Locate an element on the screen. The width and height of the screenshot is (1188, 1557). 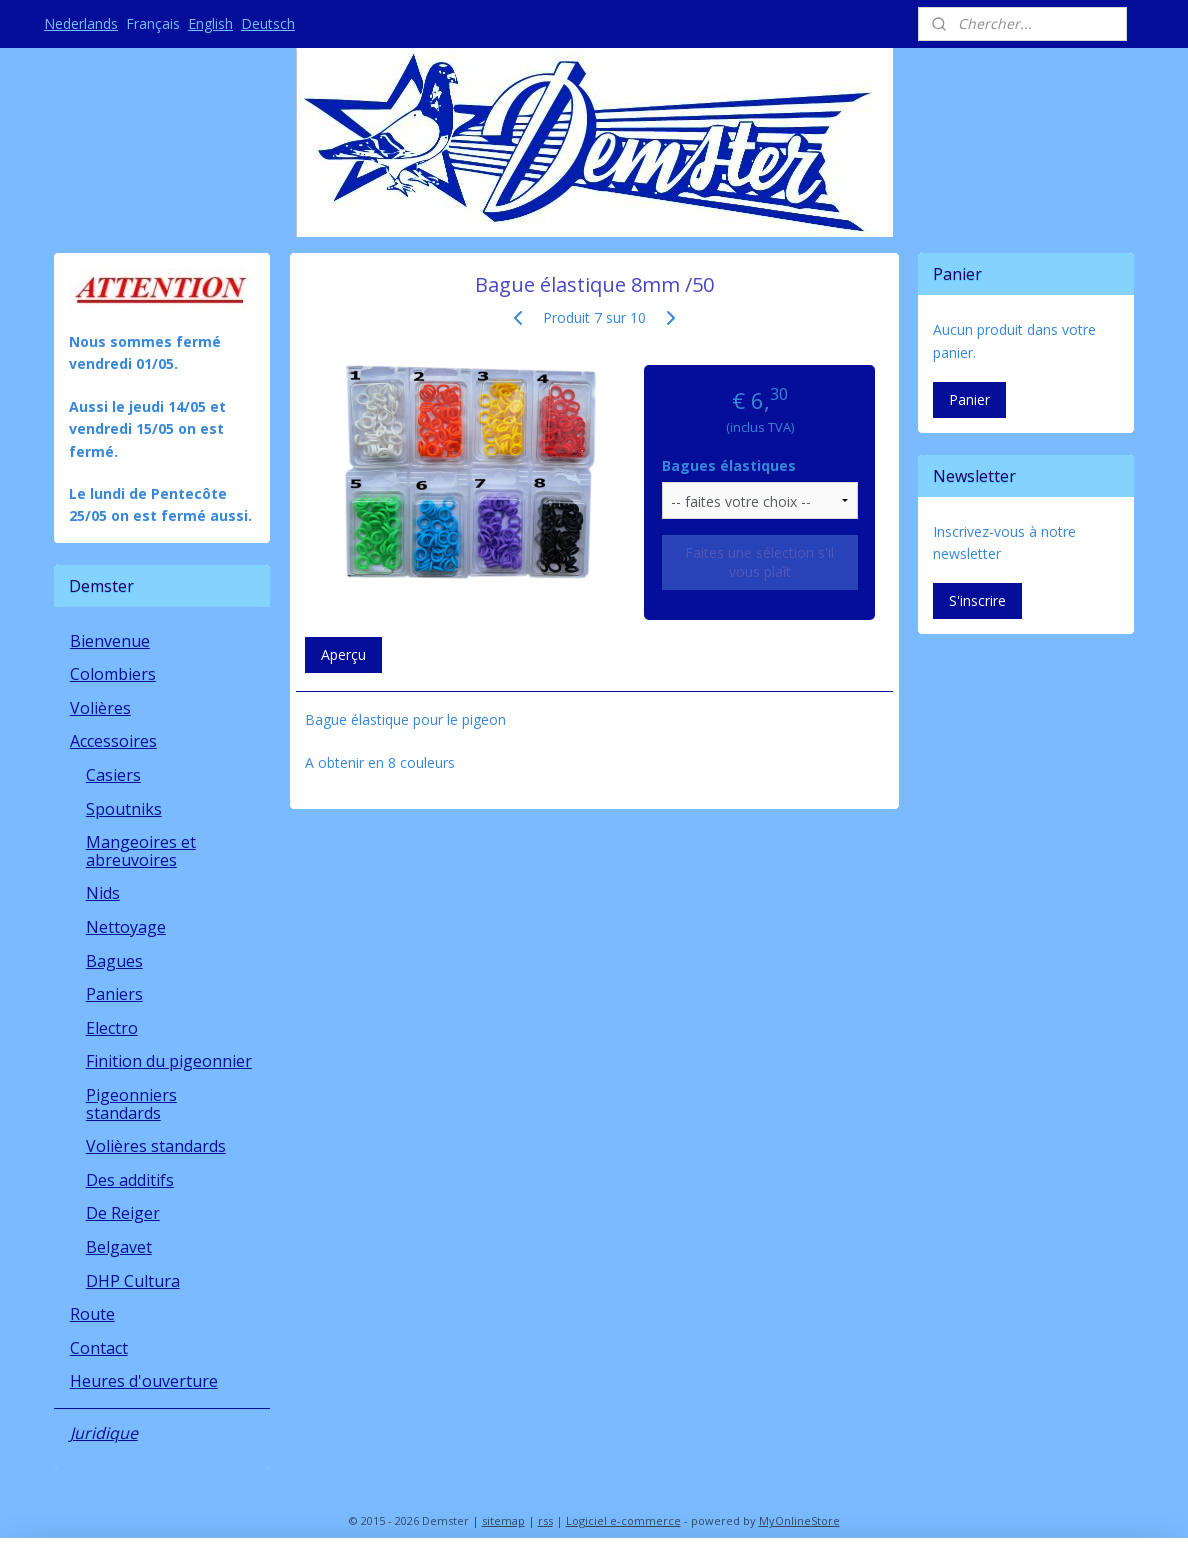
DHP Cultura is located at coordinates (133, 1281).